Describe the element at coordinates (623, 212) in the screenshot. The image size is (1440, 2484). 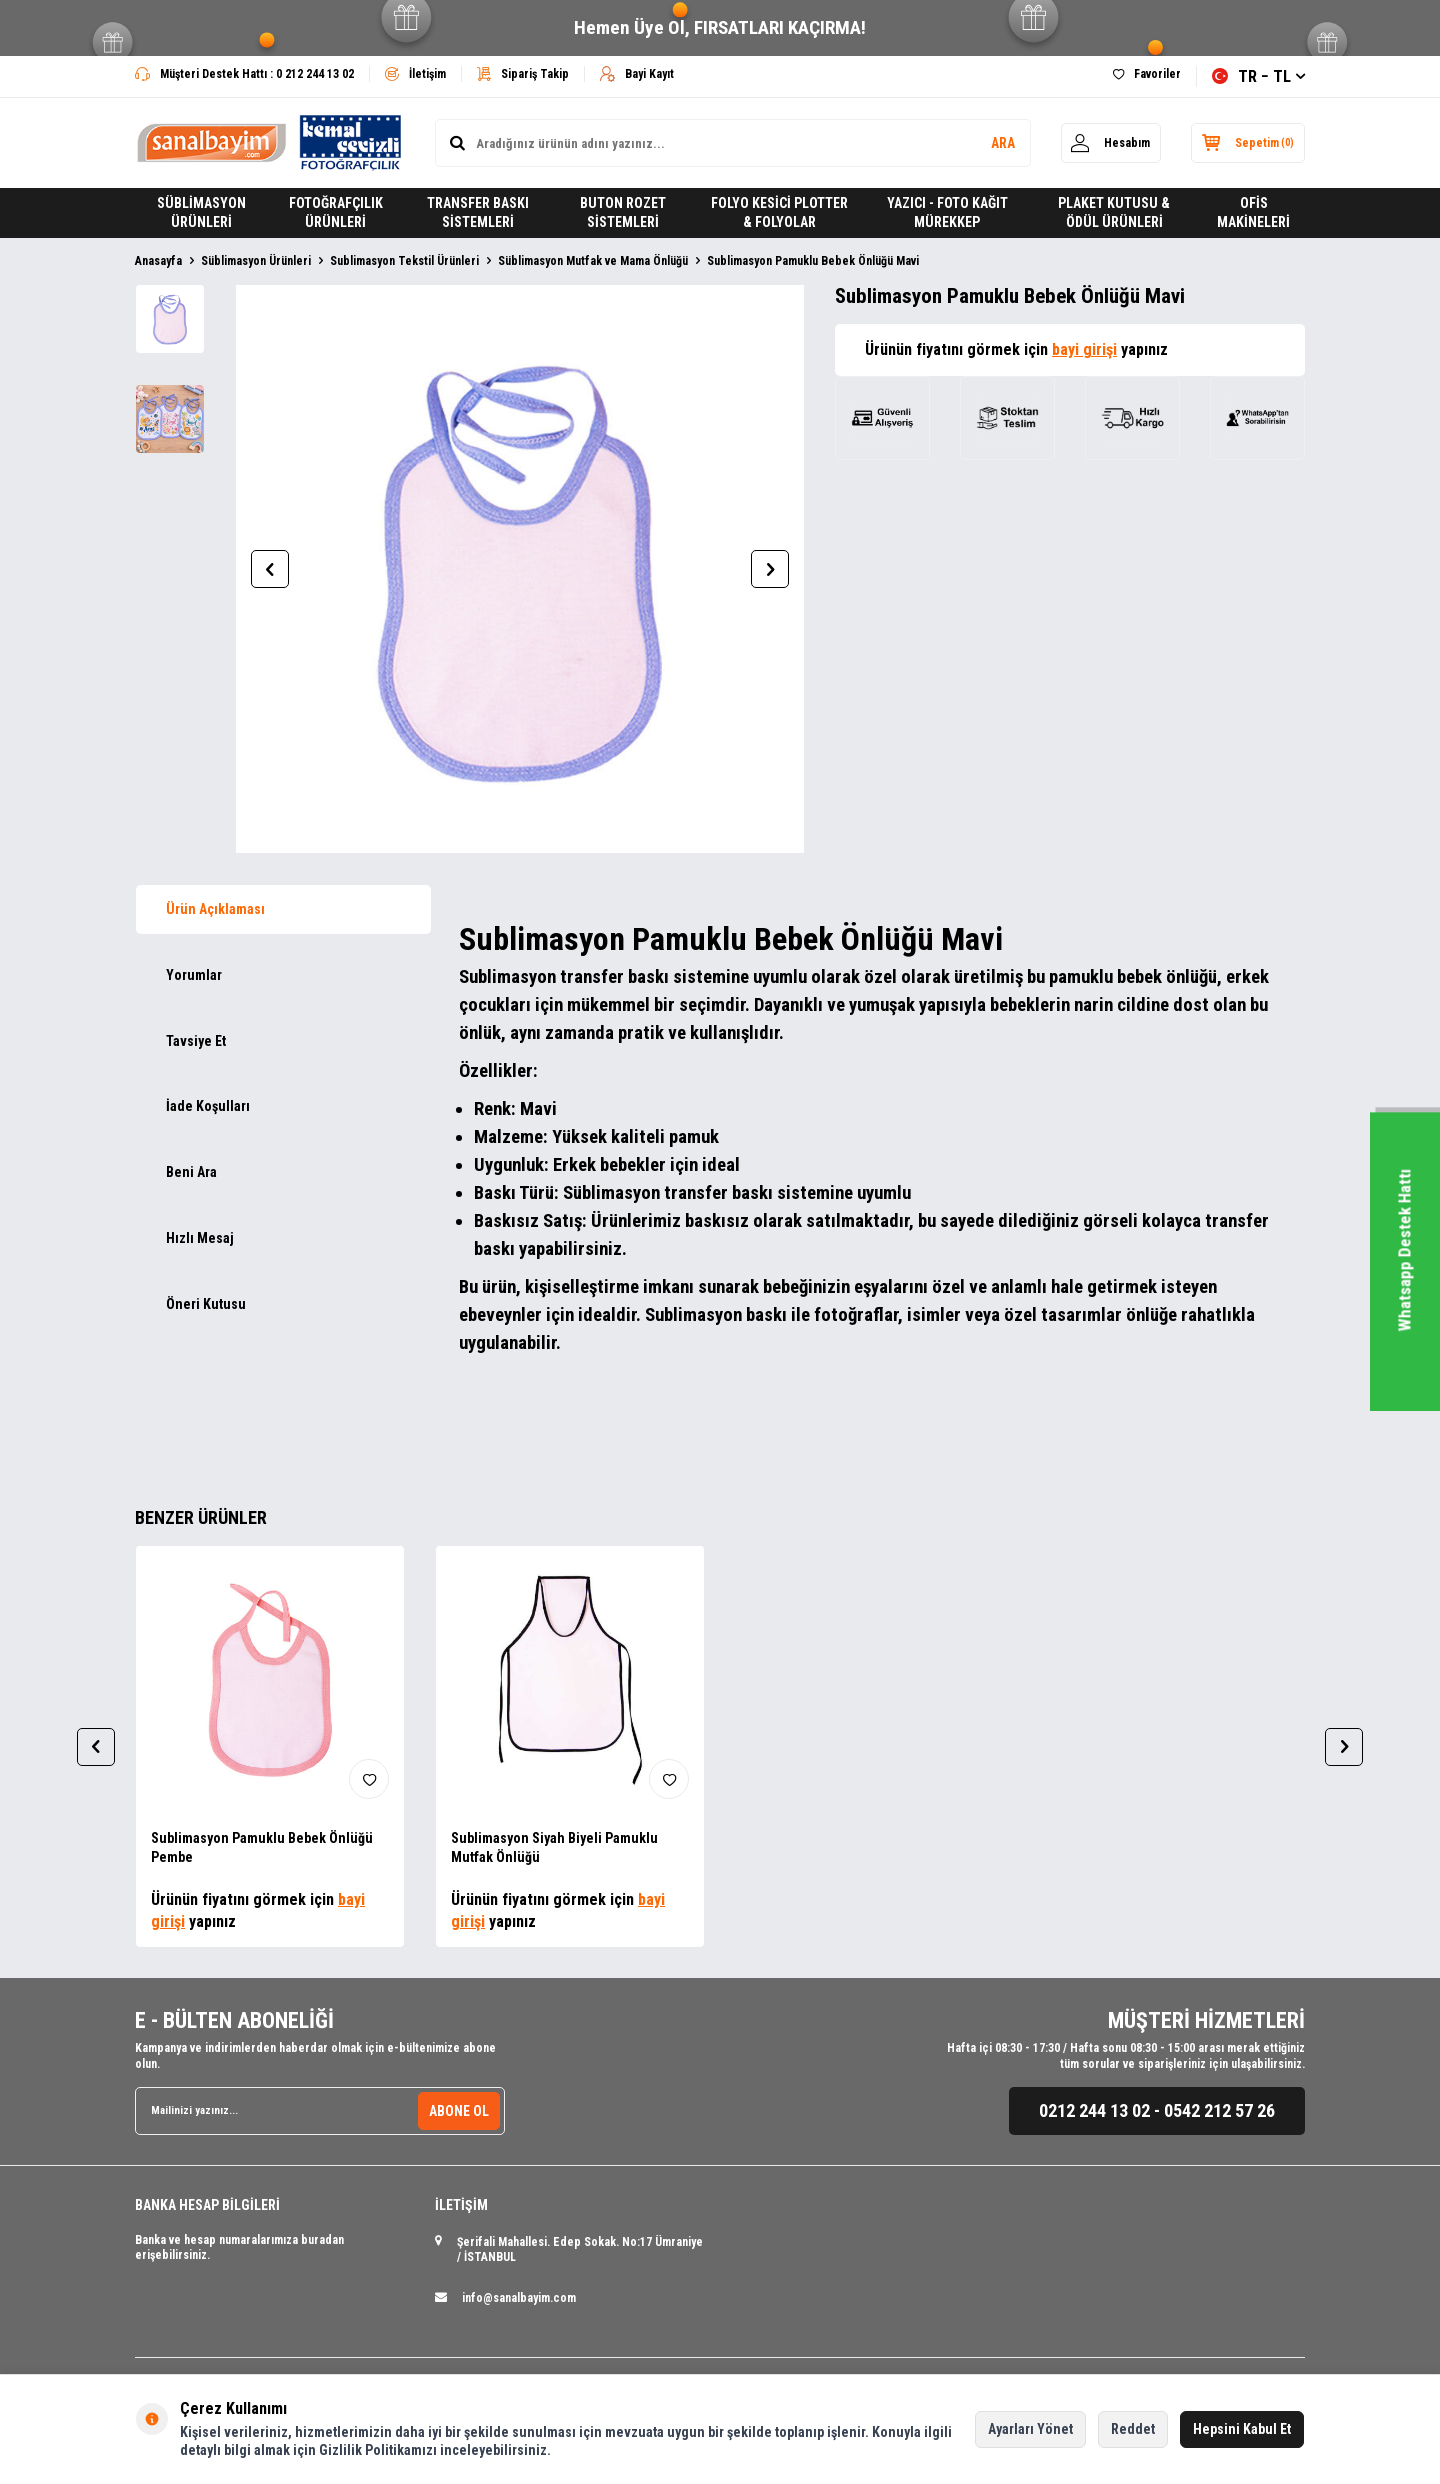
I see `BUTON ROZET SİSTEMLERİ` at that location.